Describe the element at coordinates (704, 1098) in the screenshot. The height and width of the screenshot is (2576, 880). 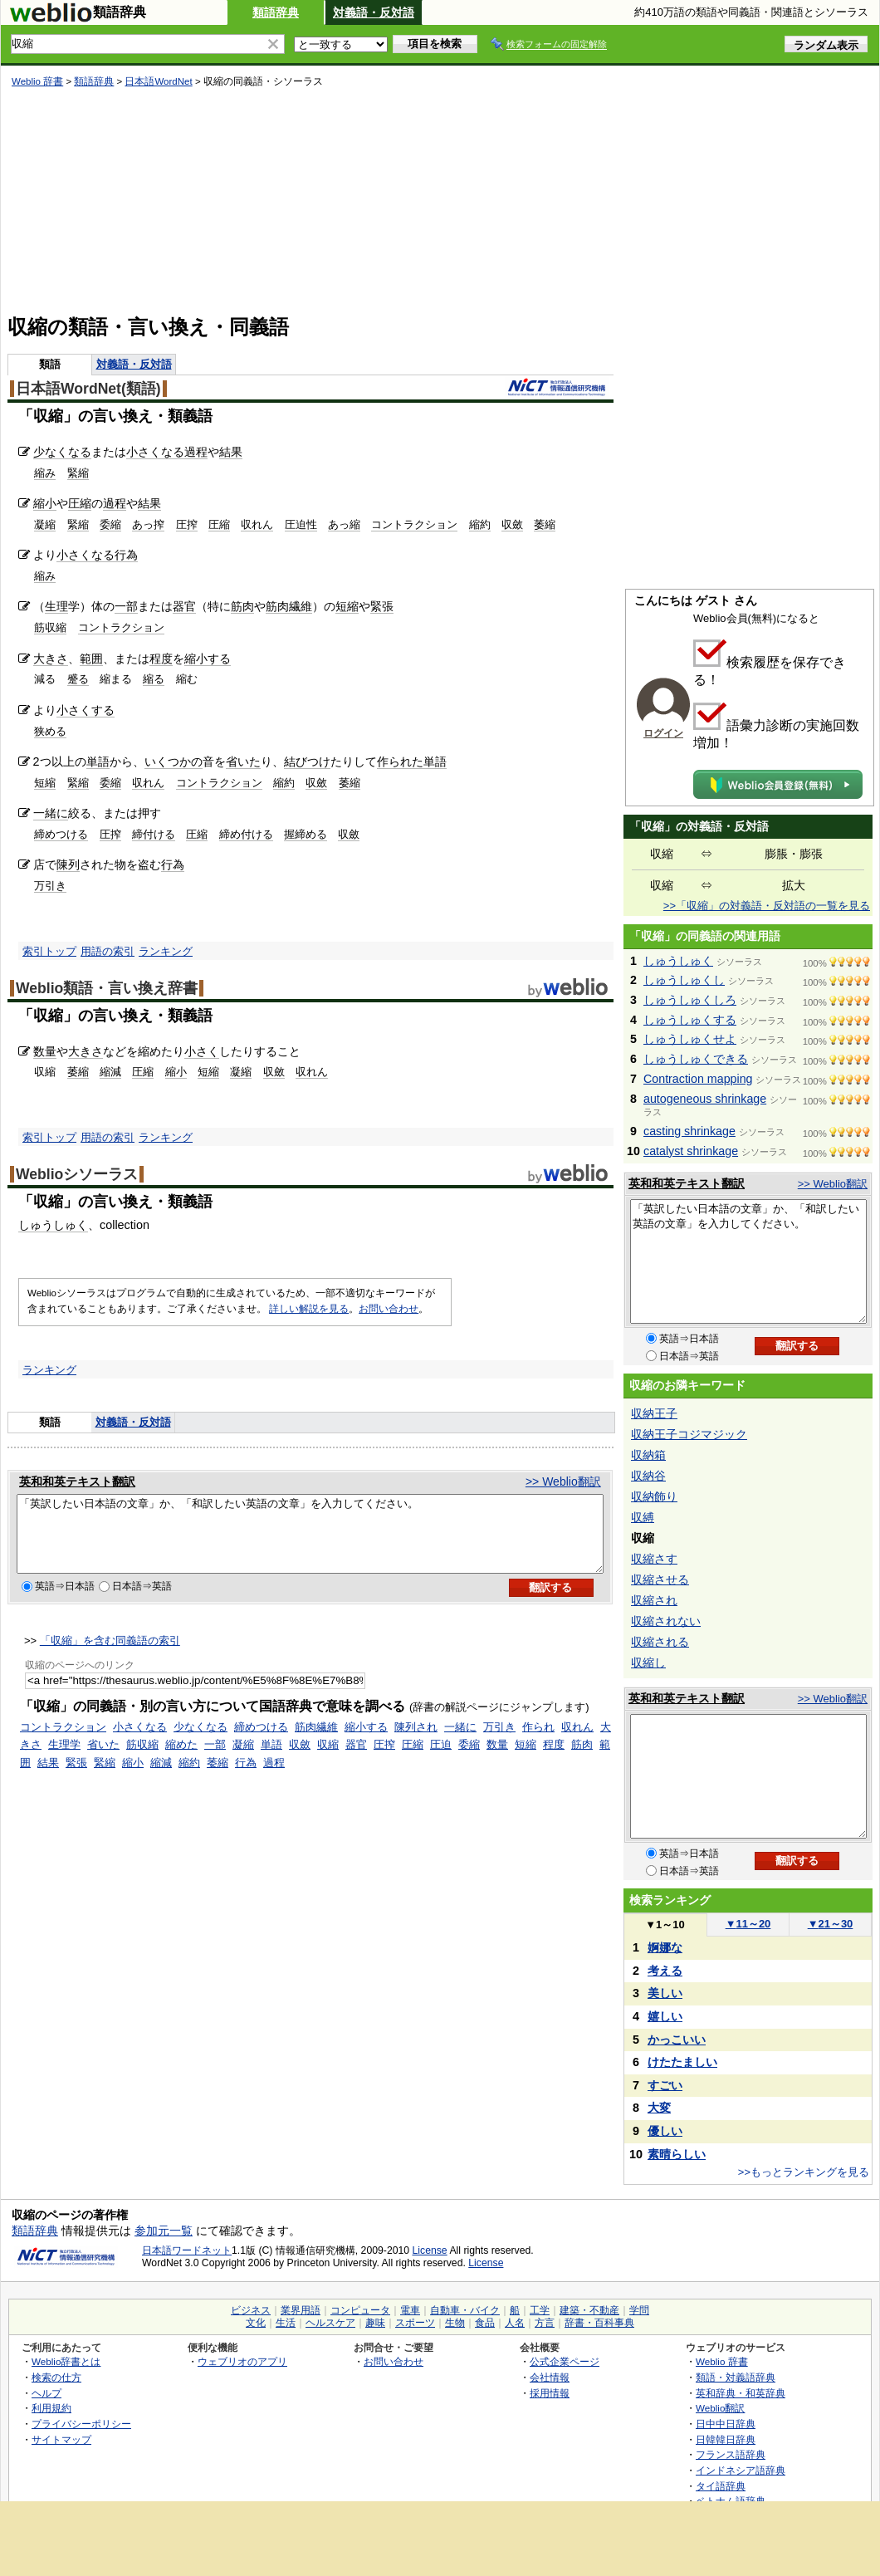
I see `autogeneous shrinkage` at that location.